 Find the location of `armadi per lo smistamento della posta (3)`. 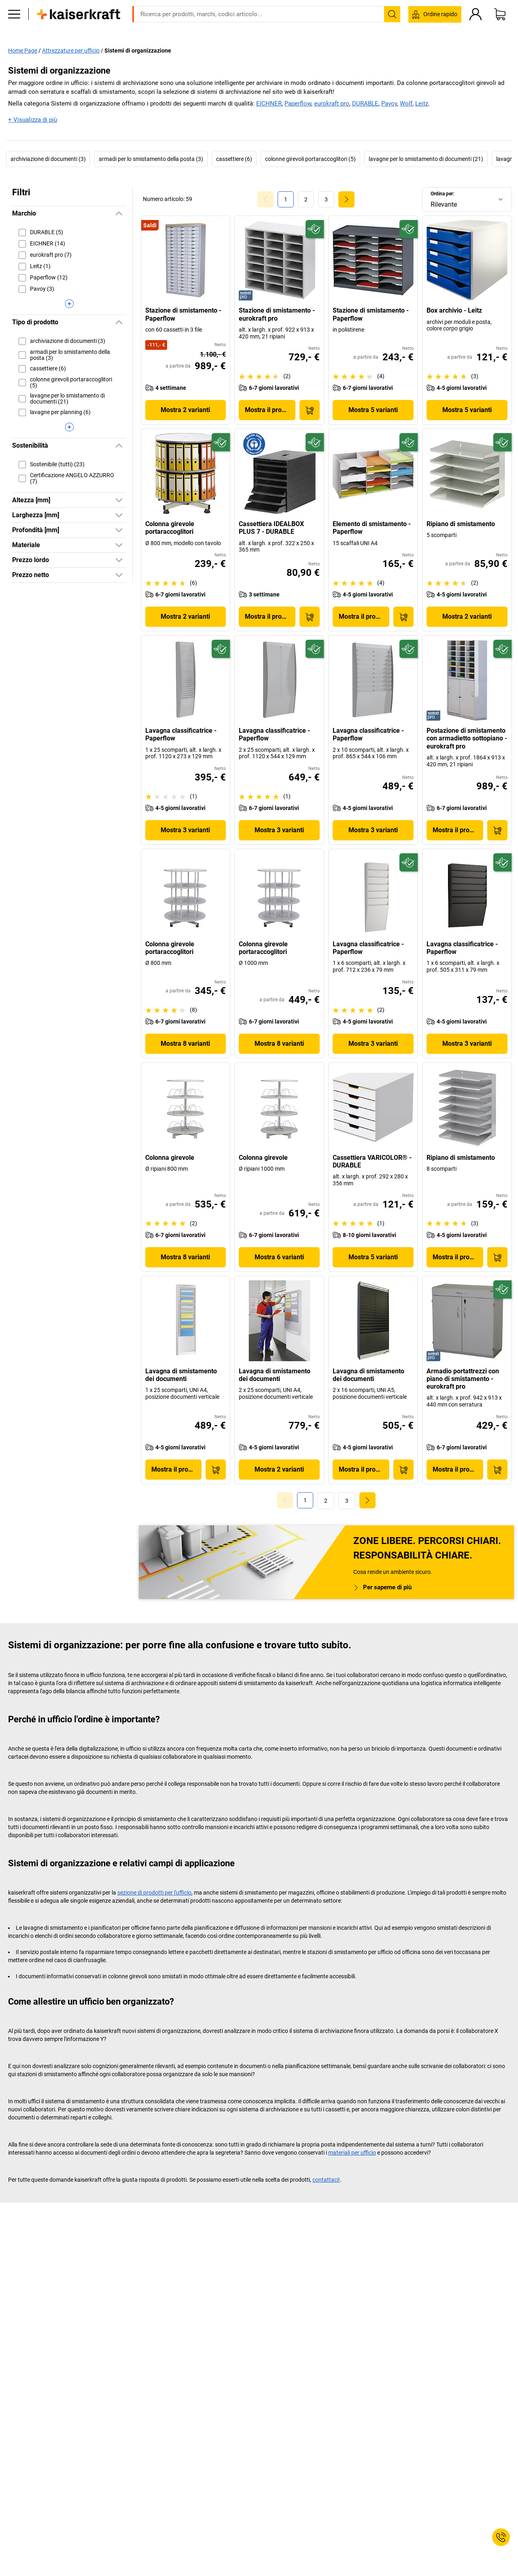

armadi per lo smistamento della posta (3) is located at coordinates (151, 158).